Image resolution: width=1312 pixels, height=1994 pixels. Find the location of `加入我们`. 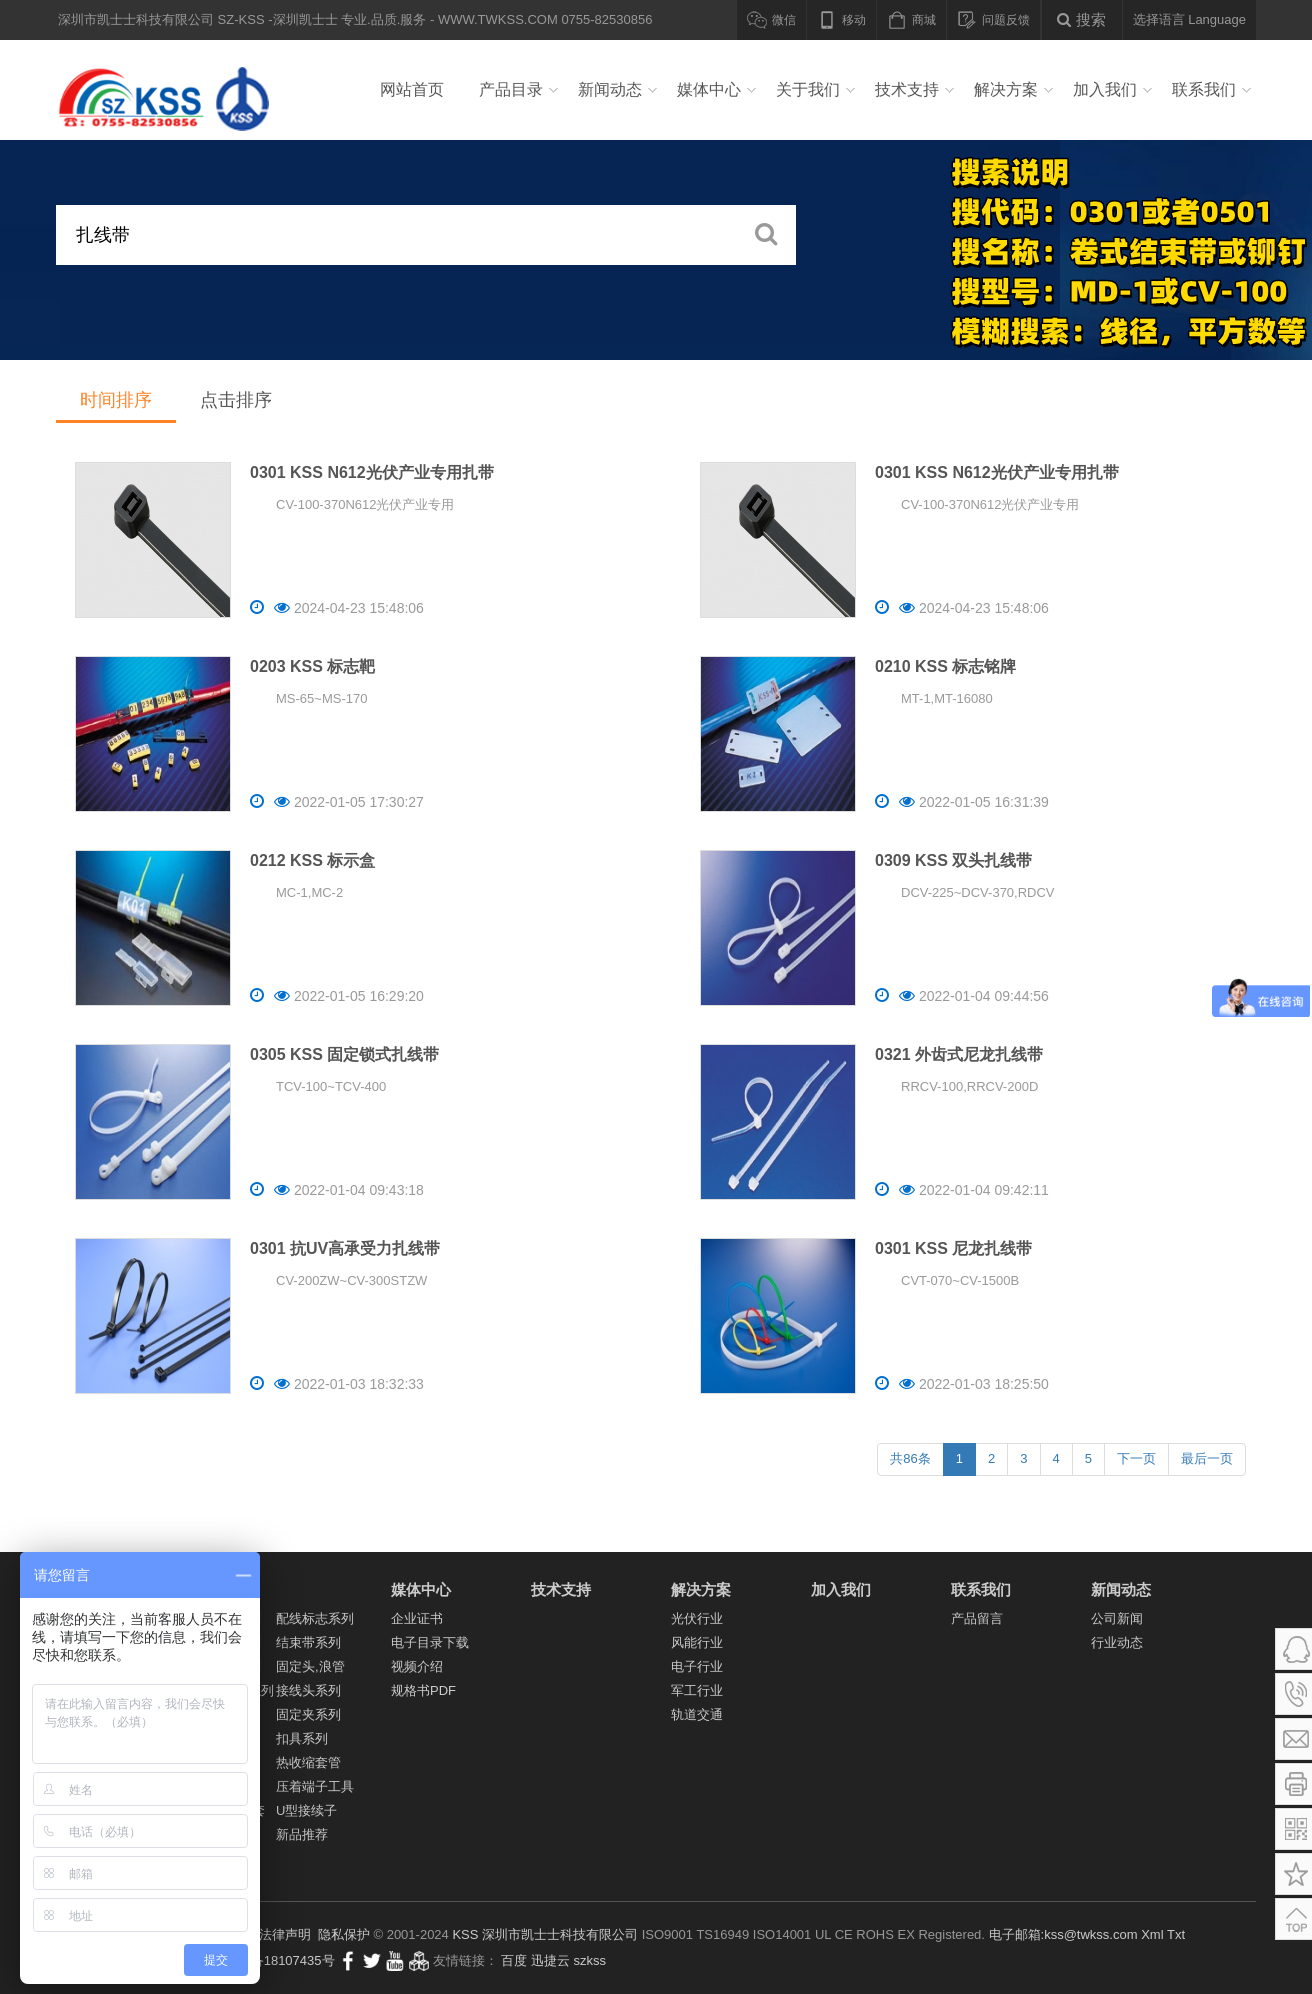

加入我们 is located at coordinates (1105, 89).